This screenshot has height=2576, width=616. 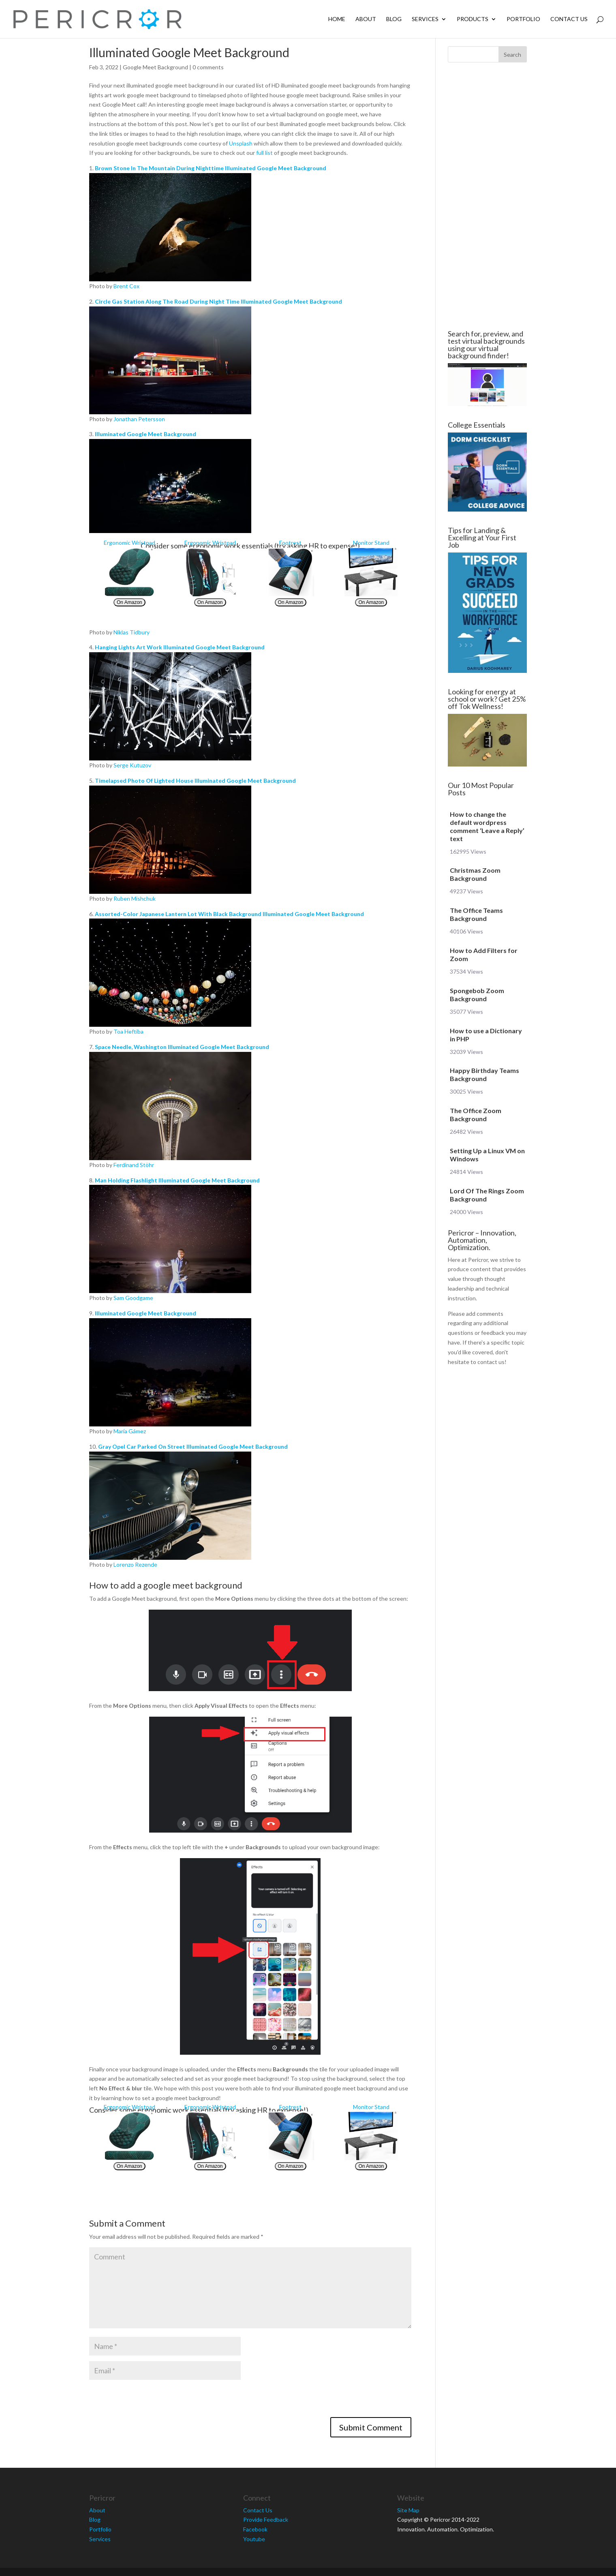 I want to click on Lorenzo Rezende, so click(x=135, y=1564).